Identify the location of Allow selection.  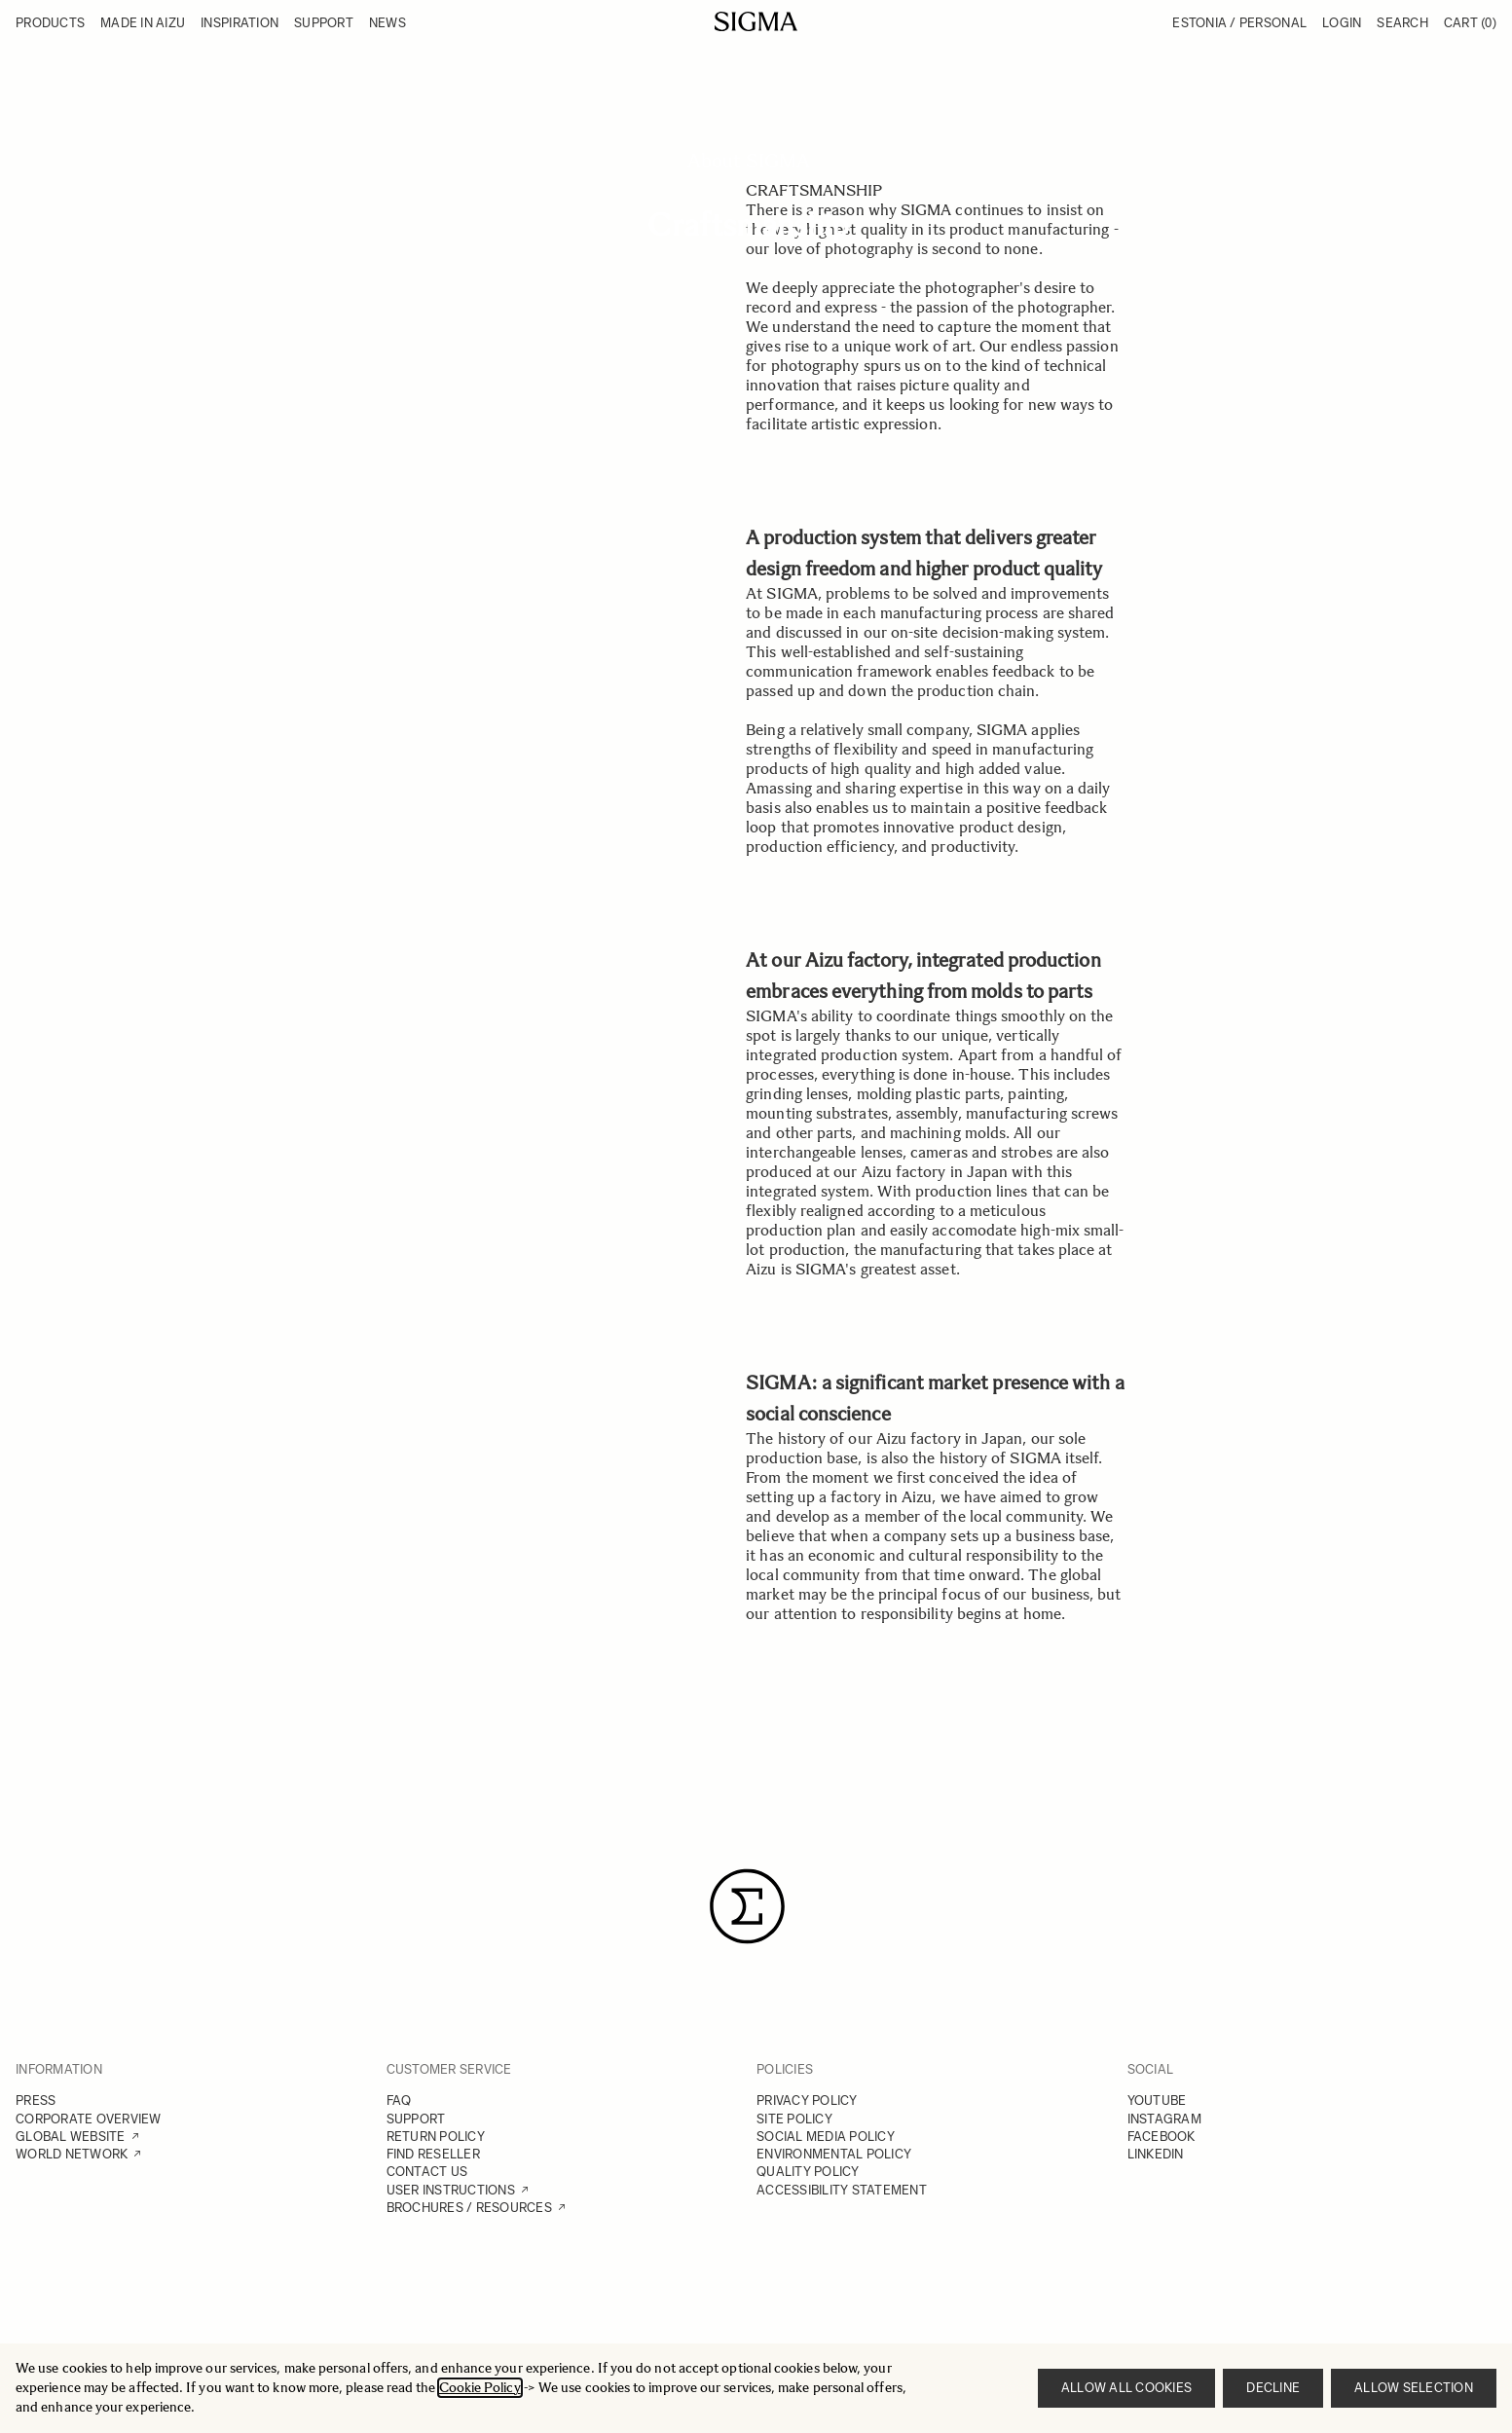
(1413, 2387).